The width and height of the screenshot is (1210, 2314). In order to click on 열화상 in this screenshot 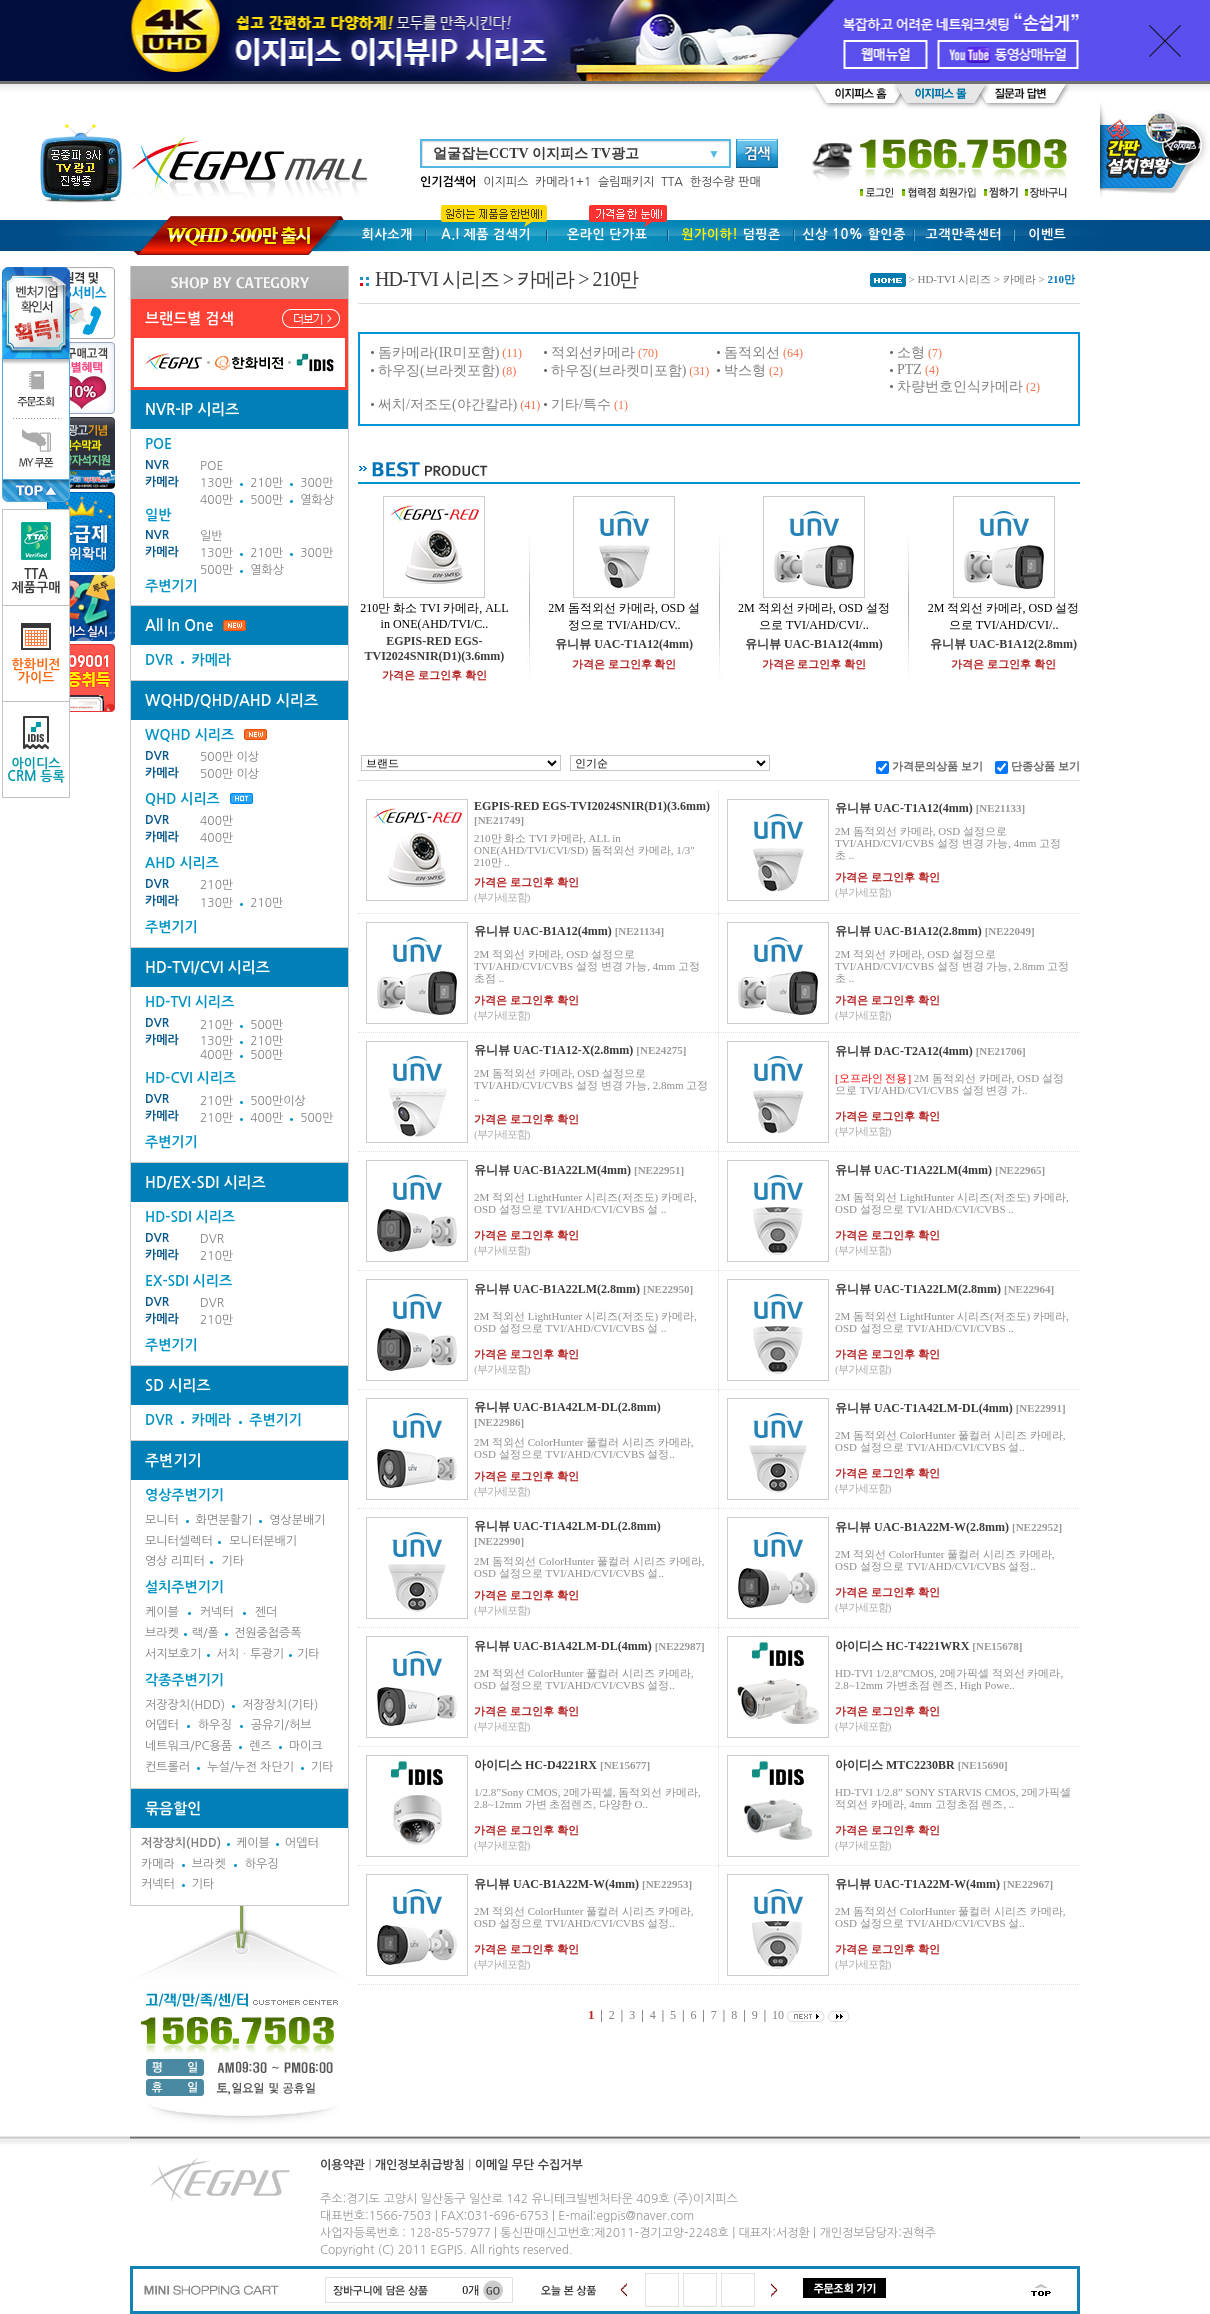, I will do `click(317, 500)`.